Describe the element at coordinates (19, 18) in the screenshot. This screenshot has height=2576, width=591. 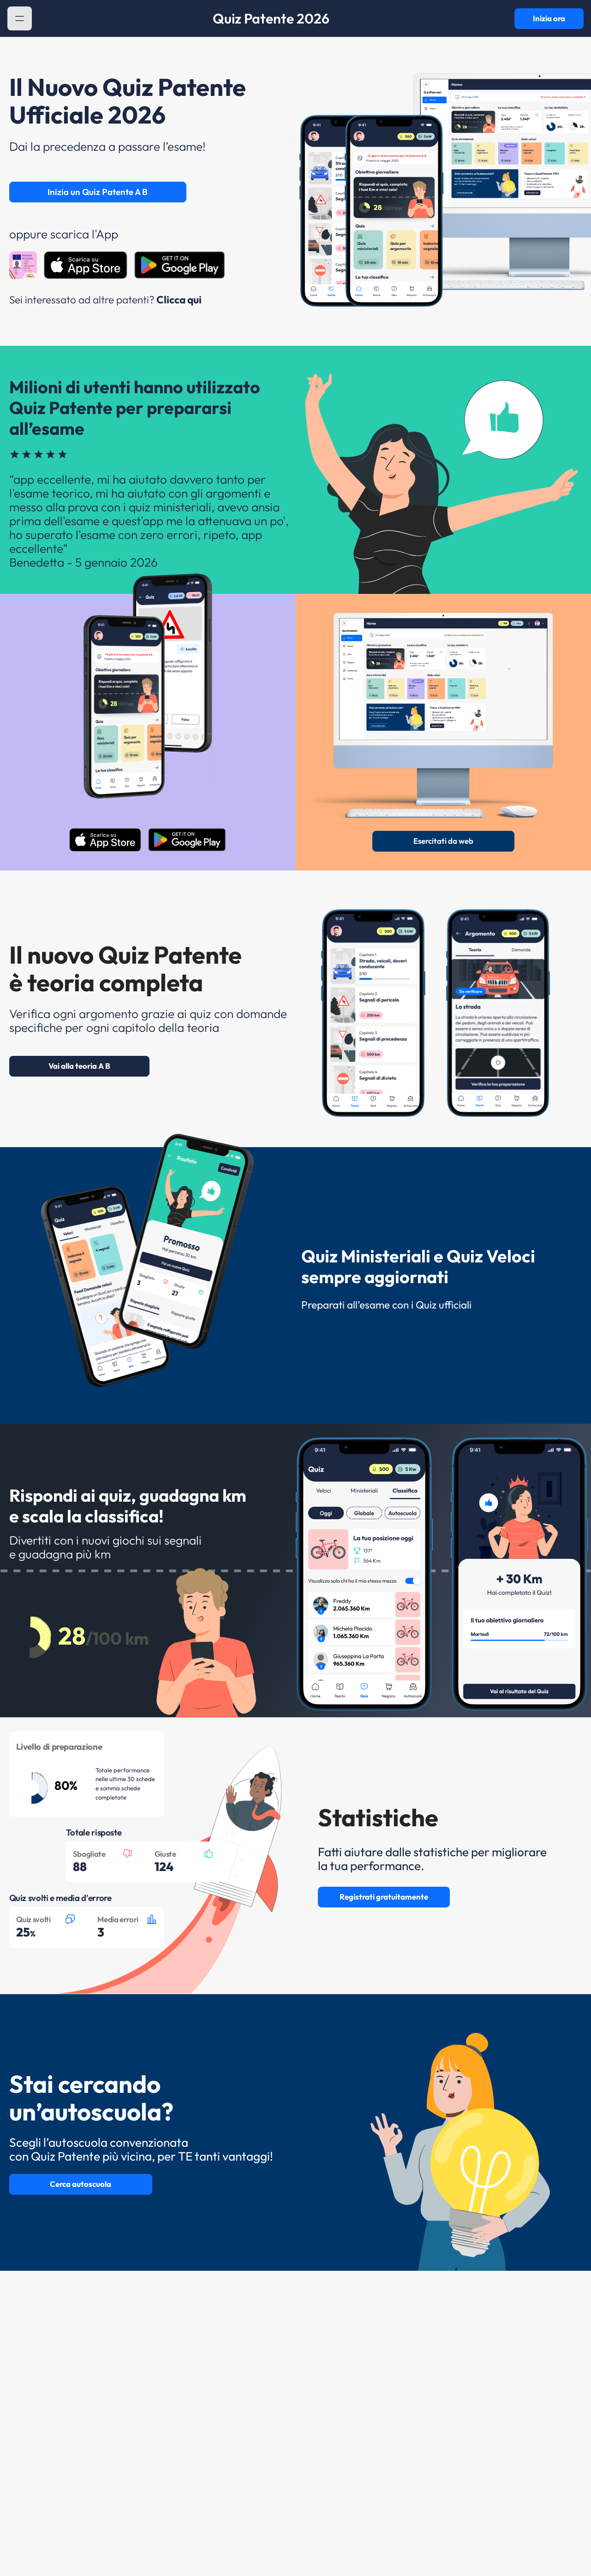
I see `[button]` at that location.